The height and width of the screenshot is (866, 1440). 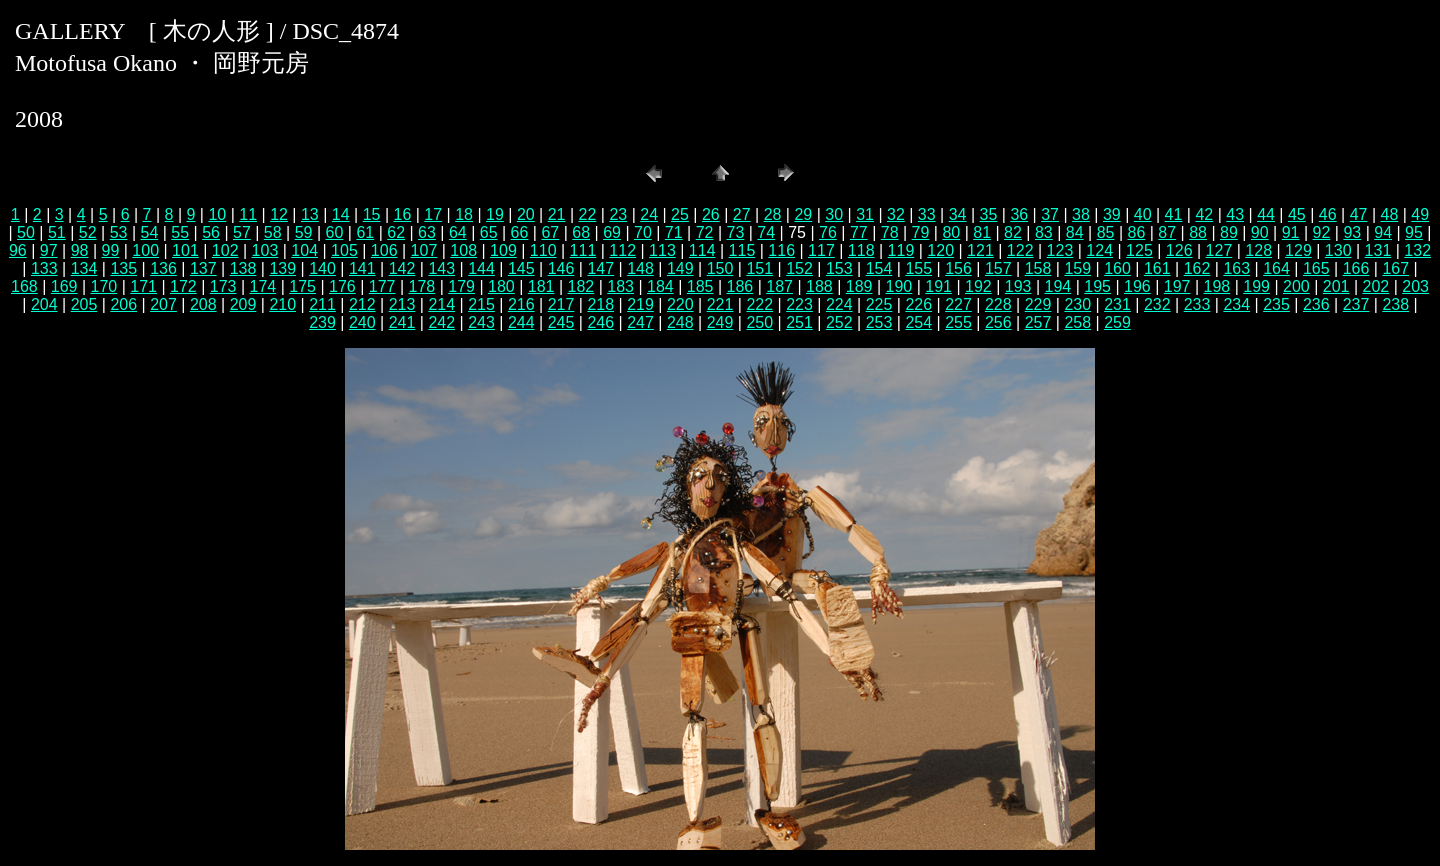 What do you see at coordinates (543, 250) in the screenshot?
I see `110` at bounding box center [543, 250].